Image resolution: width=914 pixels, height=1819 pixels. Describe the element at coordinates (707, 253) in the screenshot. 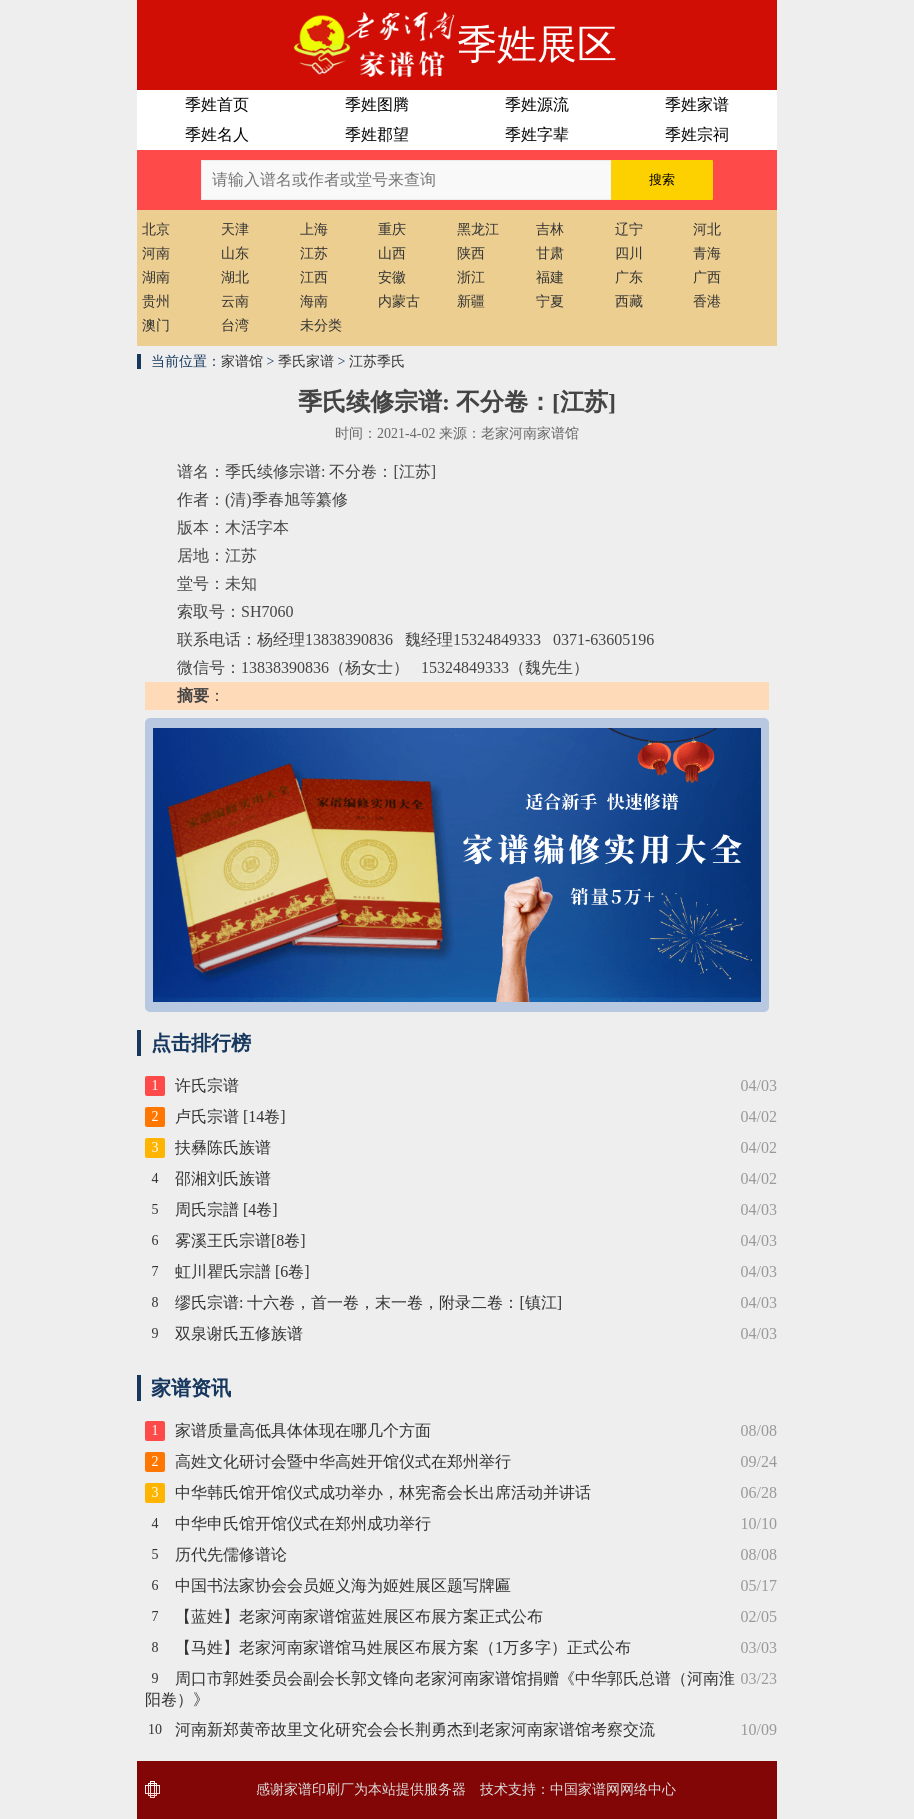

I see `青海` at that location.